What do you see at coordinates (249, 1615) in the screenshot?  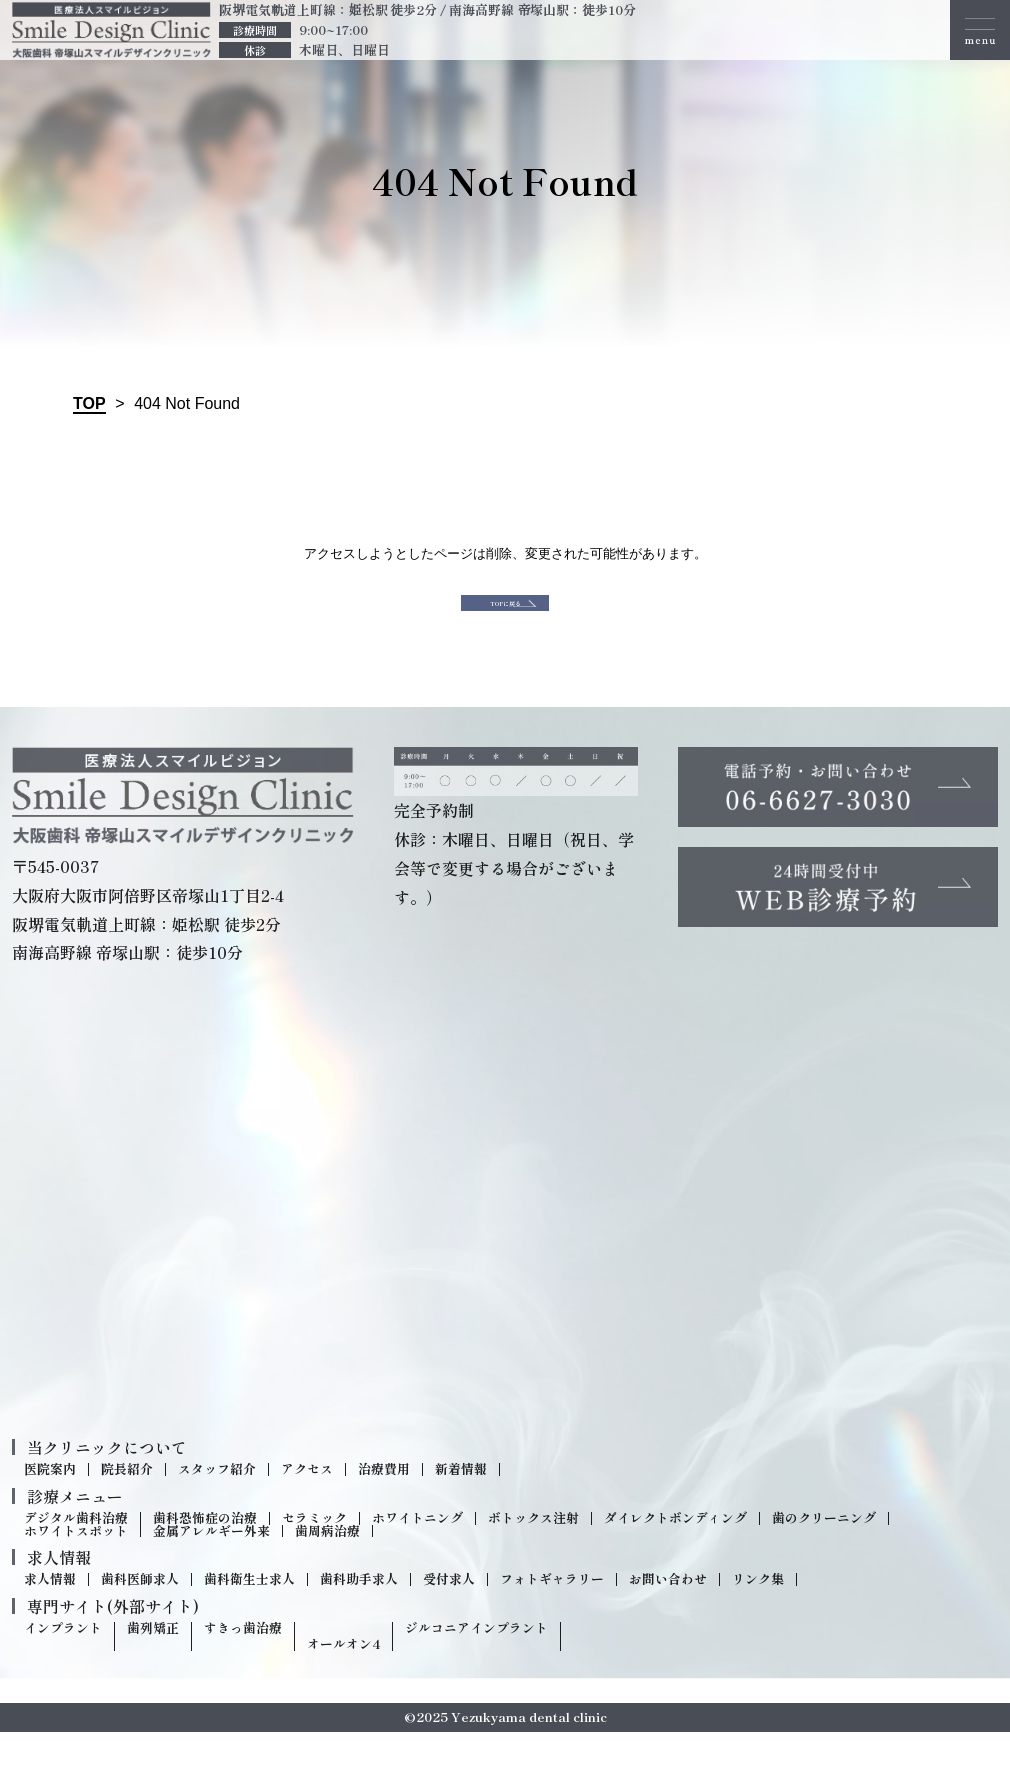 I see `歯科衛生士求人` at bounding box center [249, 1615].